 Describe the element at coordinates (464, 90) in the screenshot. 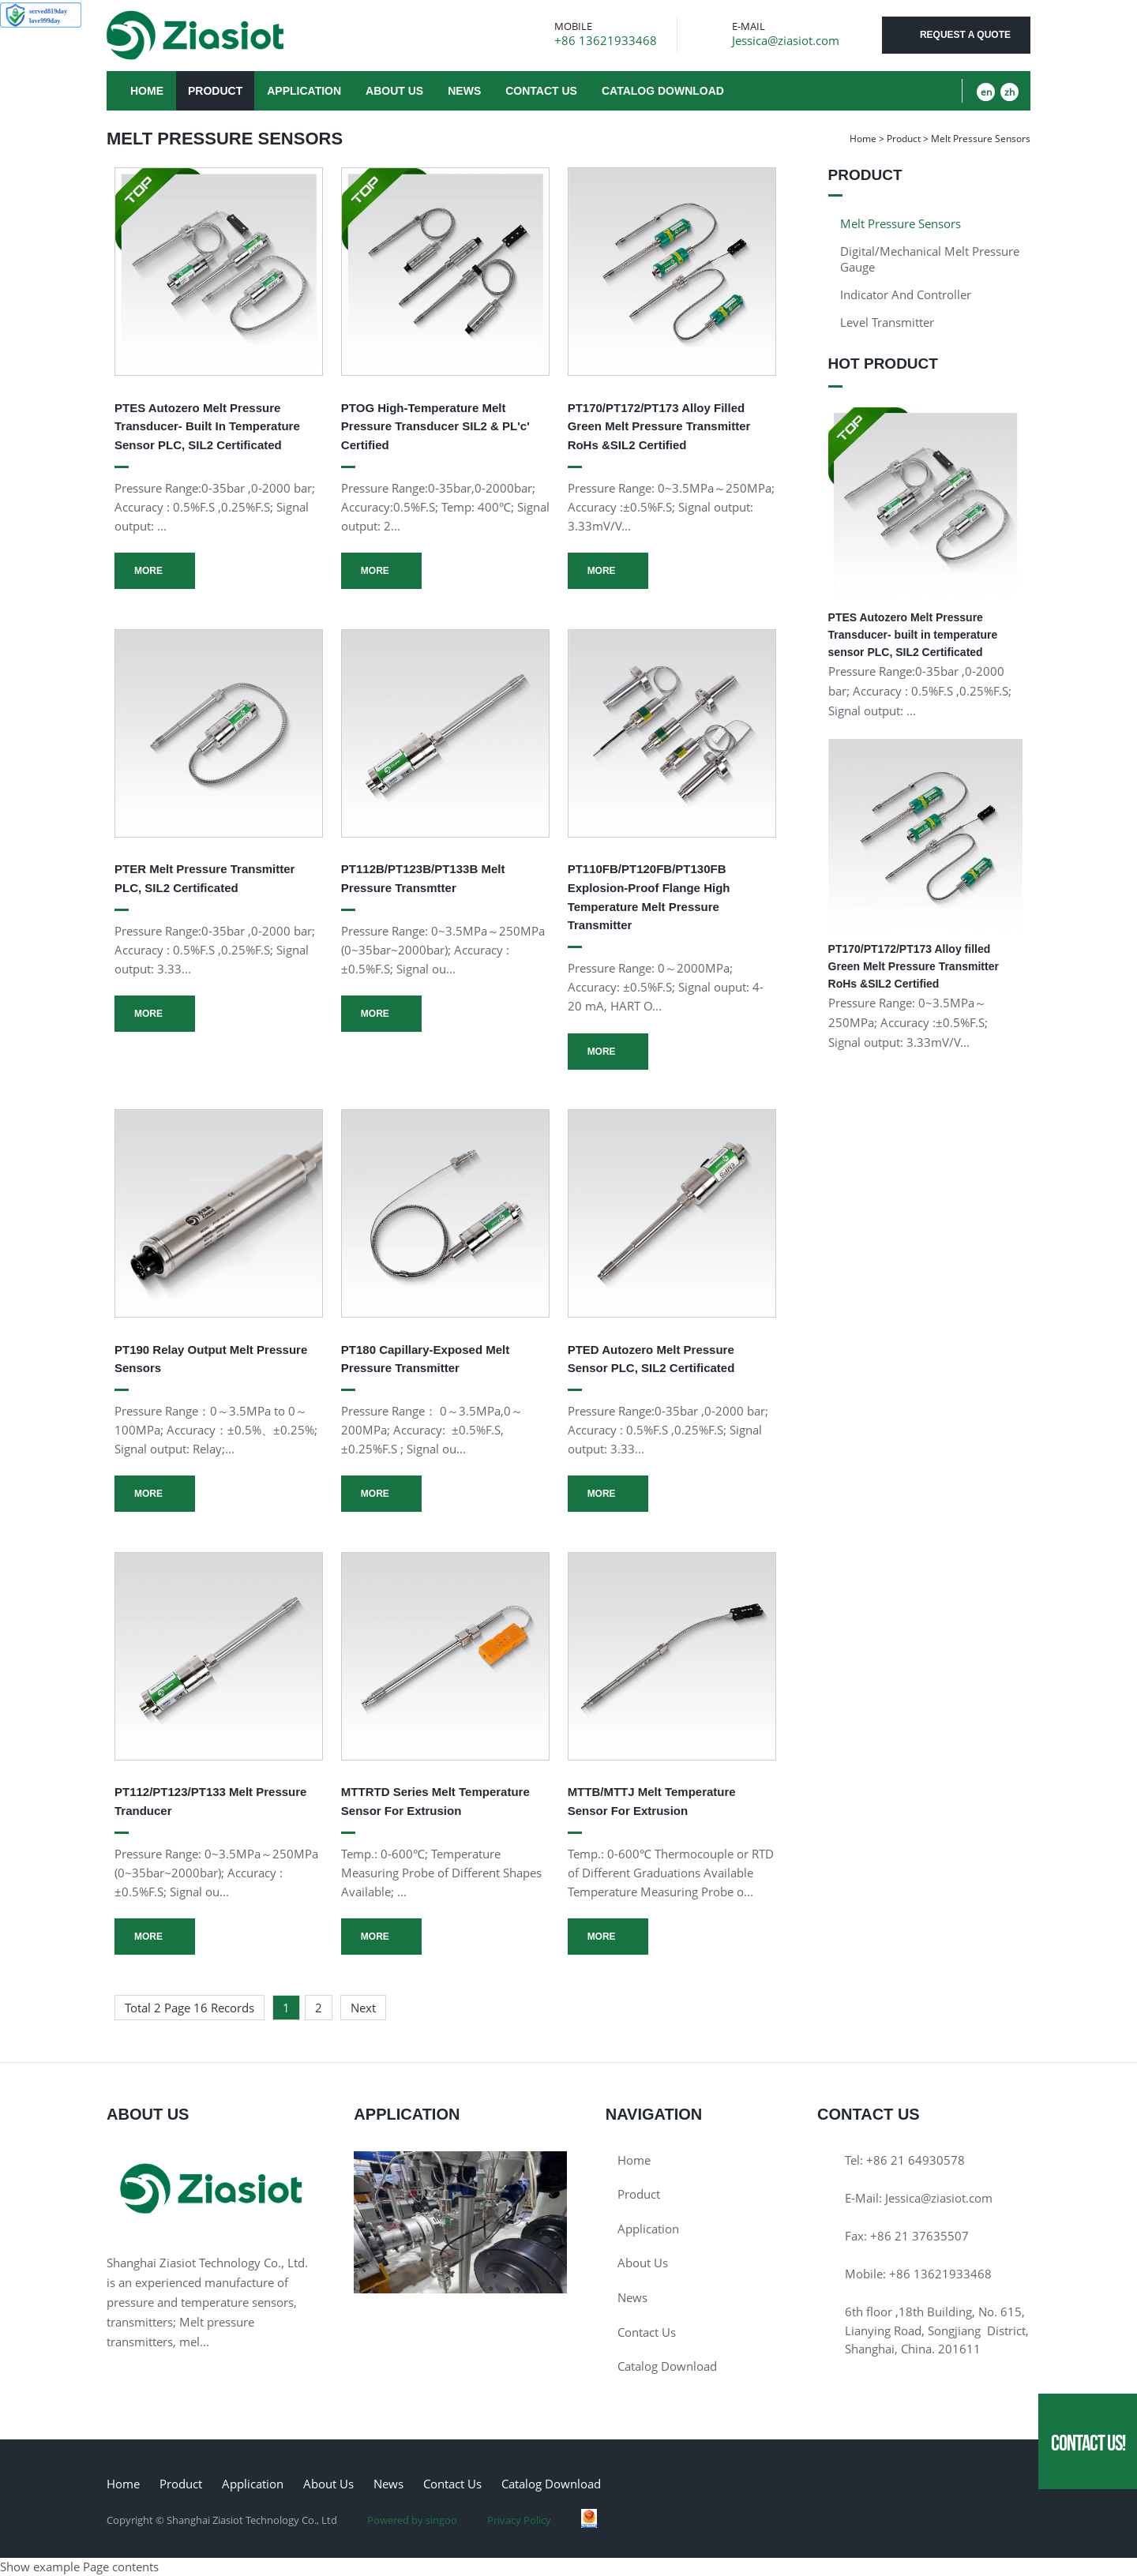

I see `News` at that location.